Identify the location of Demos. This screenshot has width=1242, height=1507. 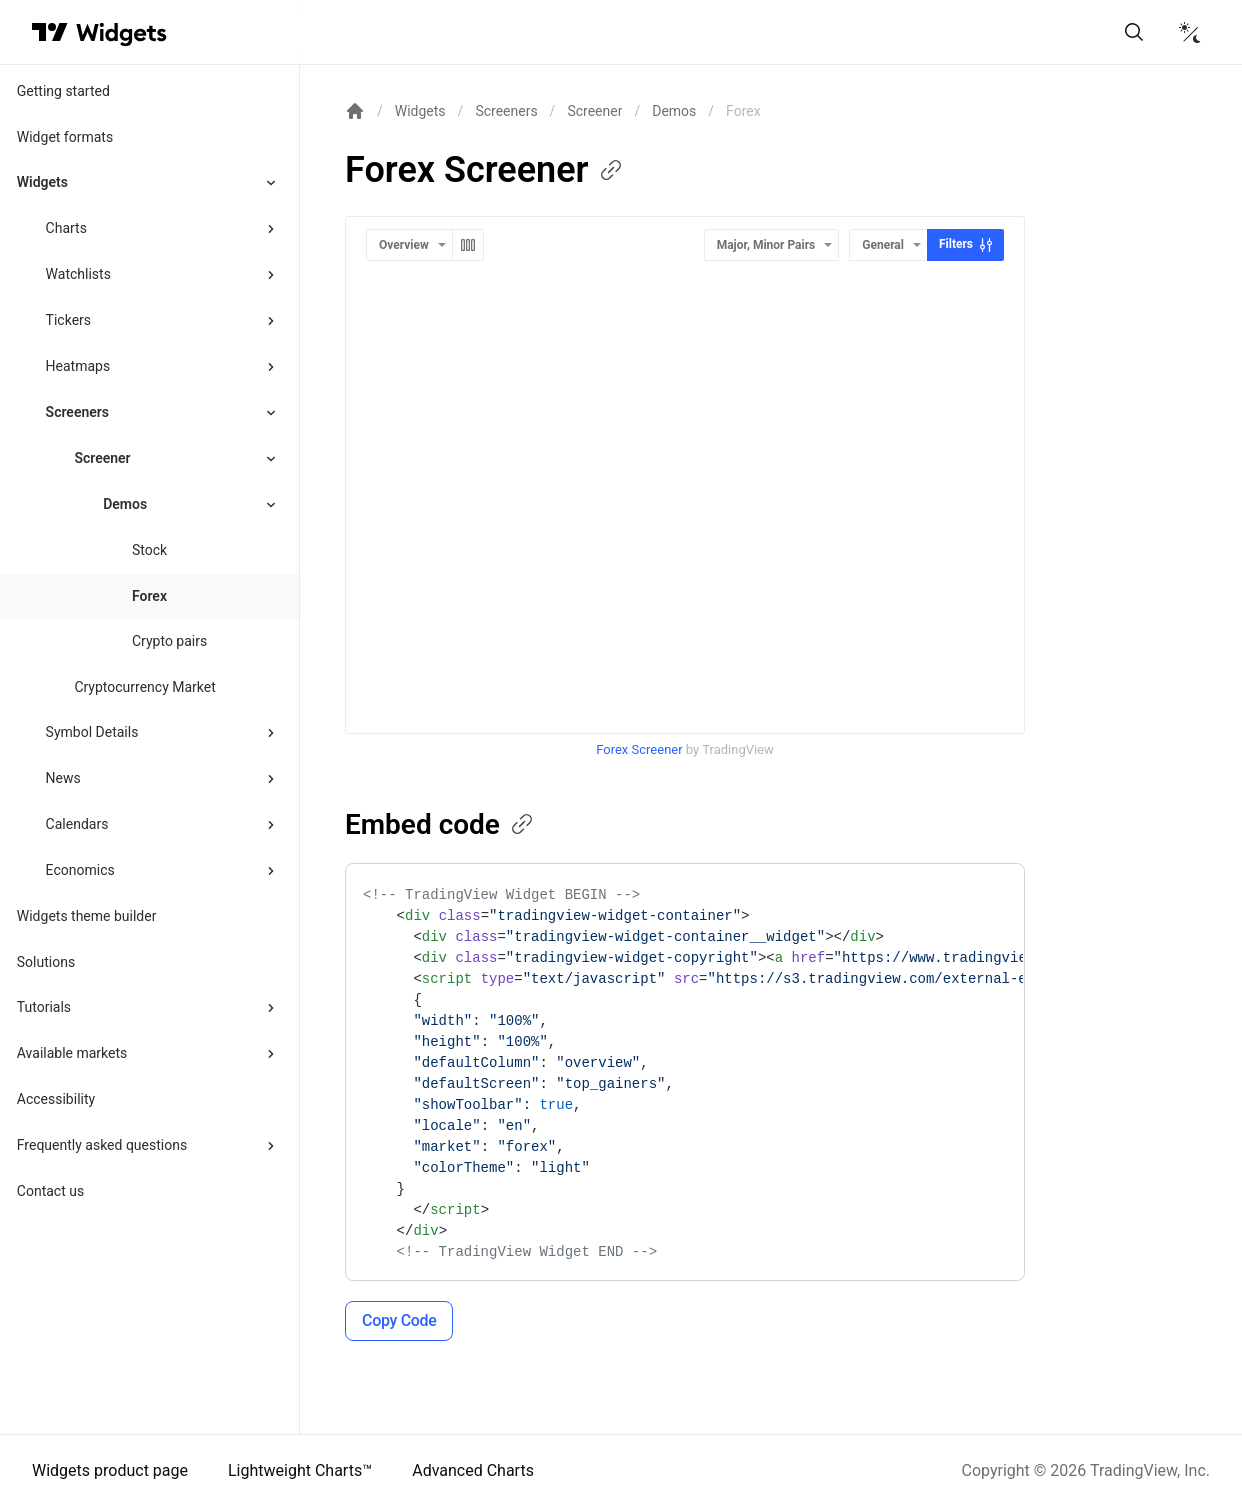
(674, 111).